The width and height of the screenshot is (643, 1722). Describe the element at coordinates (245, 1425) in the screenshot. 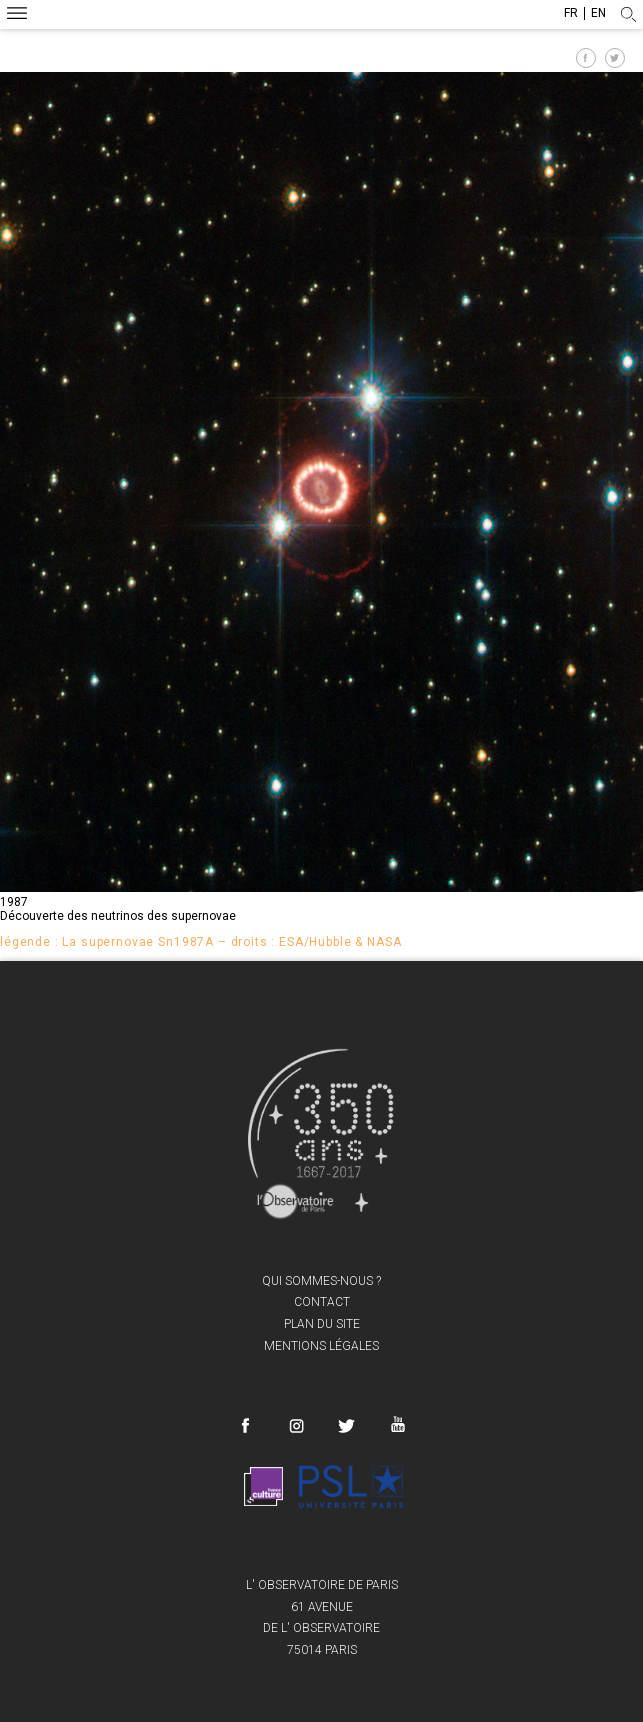

I see `Facebook` at that location.